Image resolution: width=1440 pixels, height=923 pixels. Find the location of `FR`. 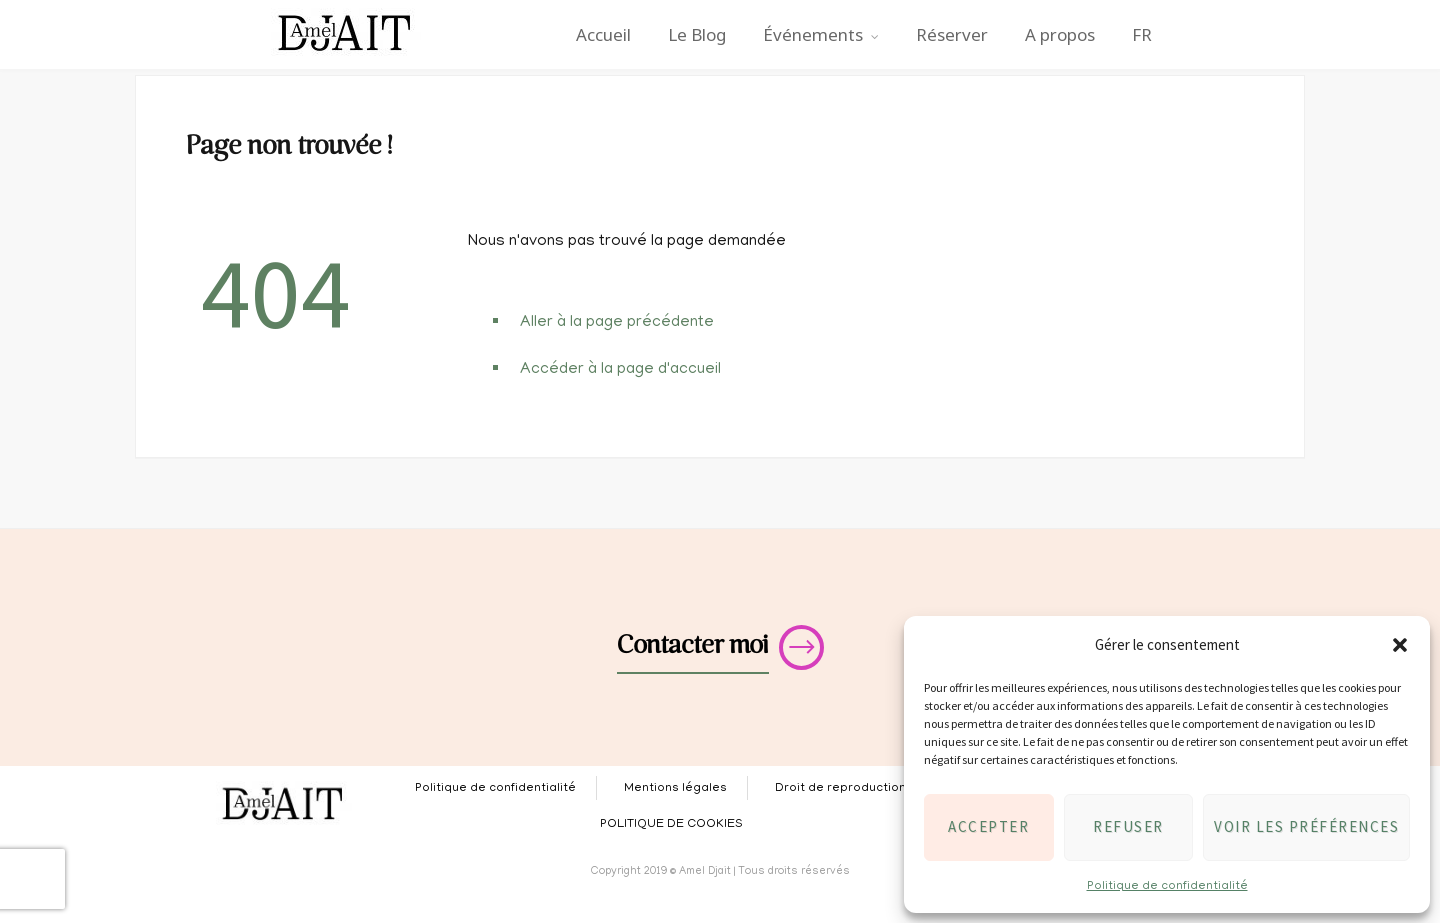

FR is located at coordinates (1142, 34).